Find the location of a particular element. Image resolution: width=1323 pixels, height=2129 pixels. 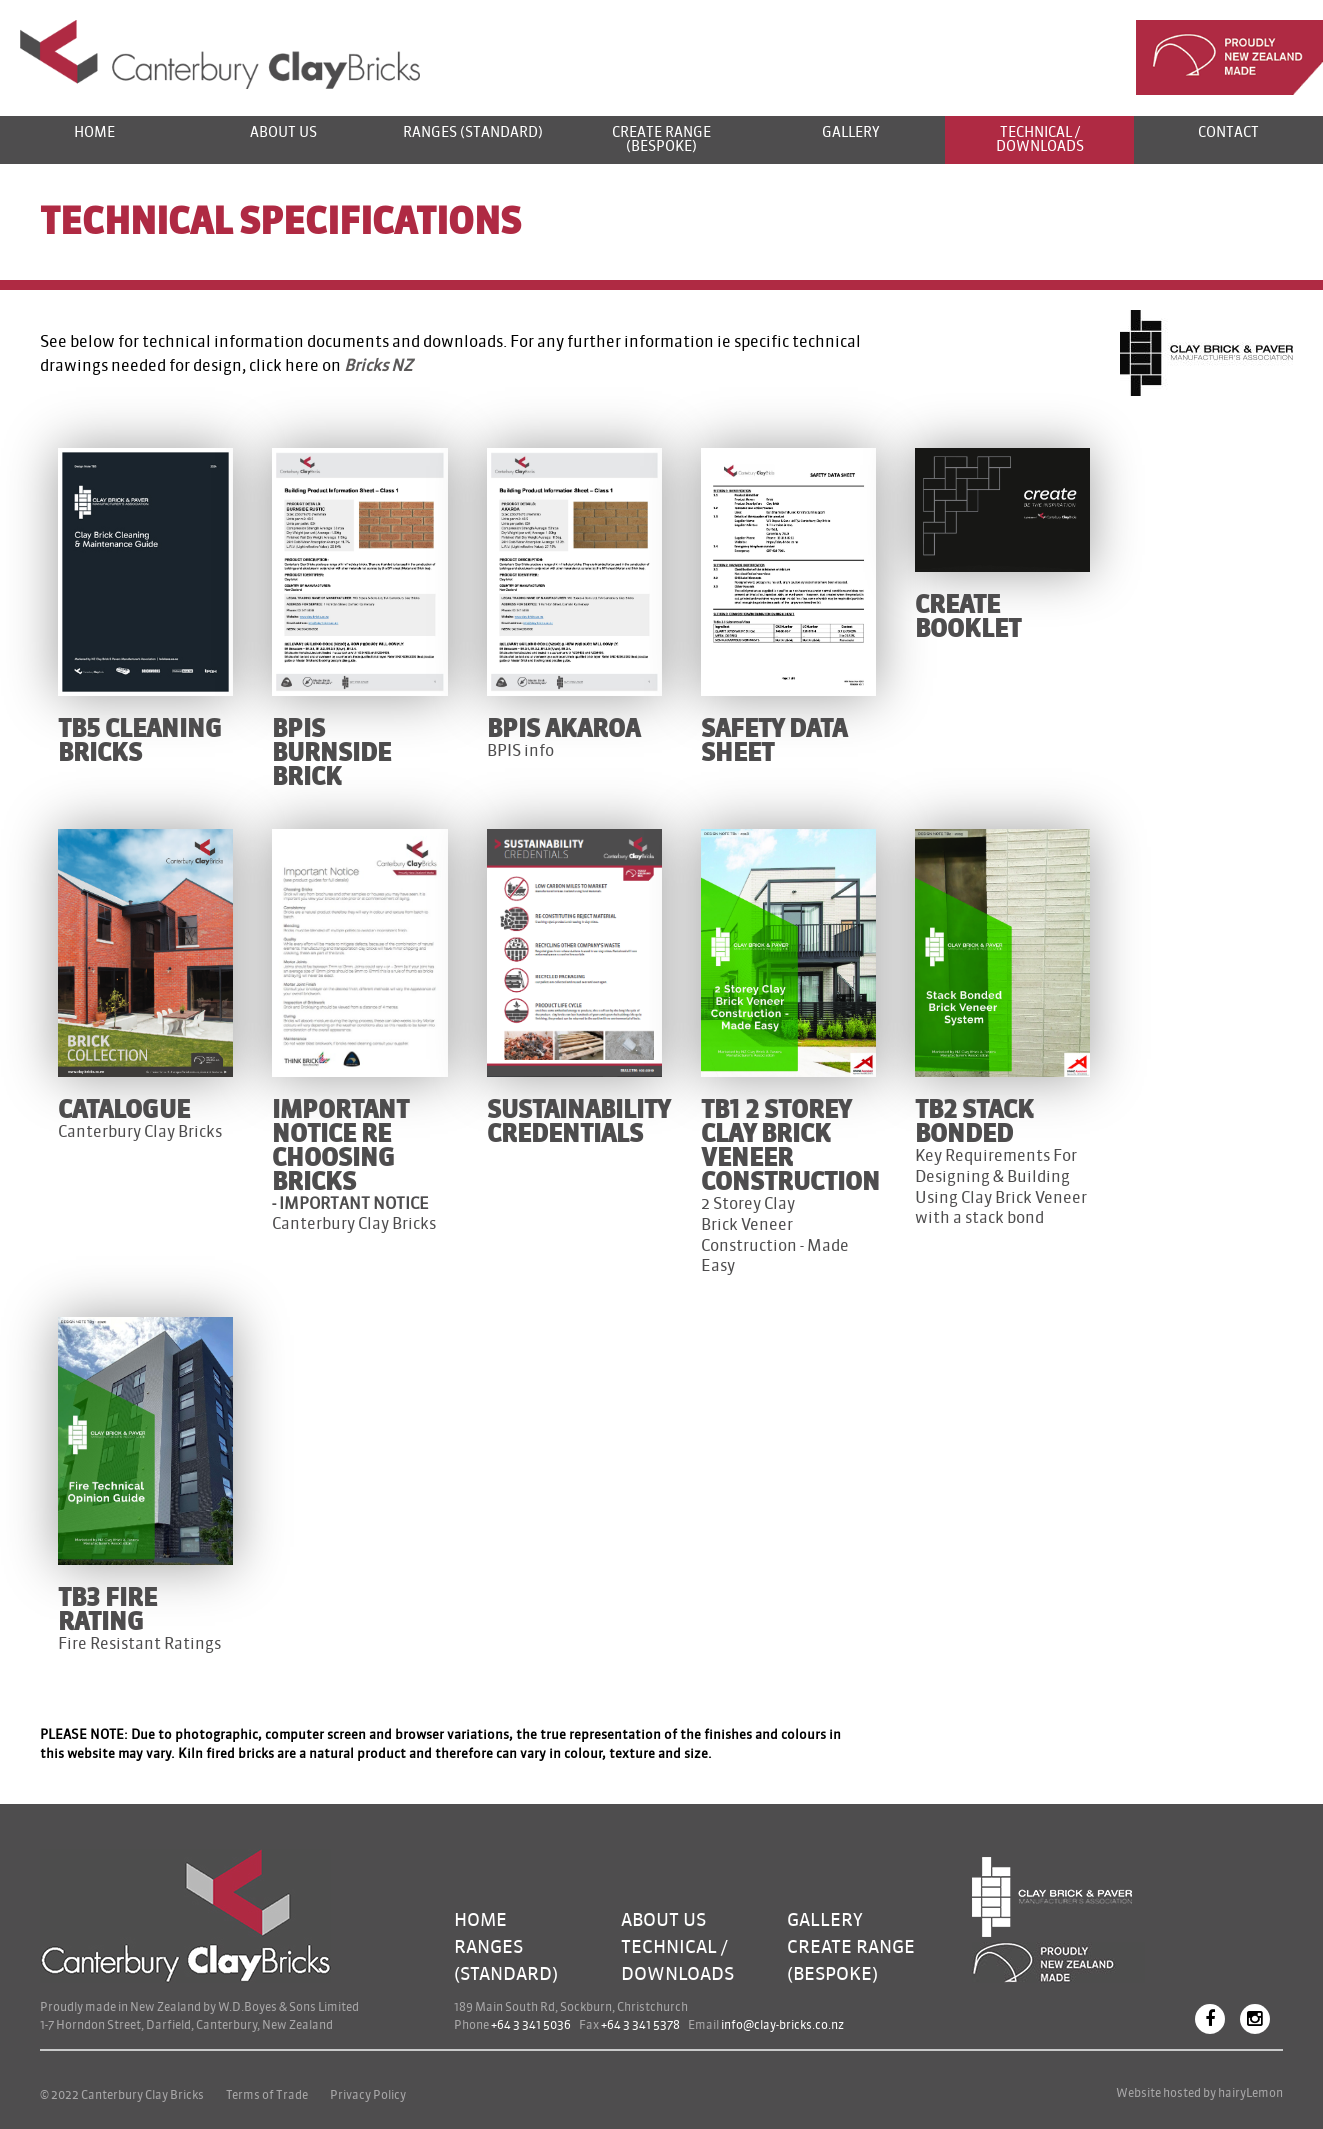

Contact is located at coordinates (1228, 132).